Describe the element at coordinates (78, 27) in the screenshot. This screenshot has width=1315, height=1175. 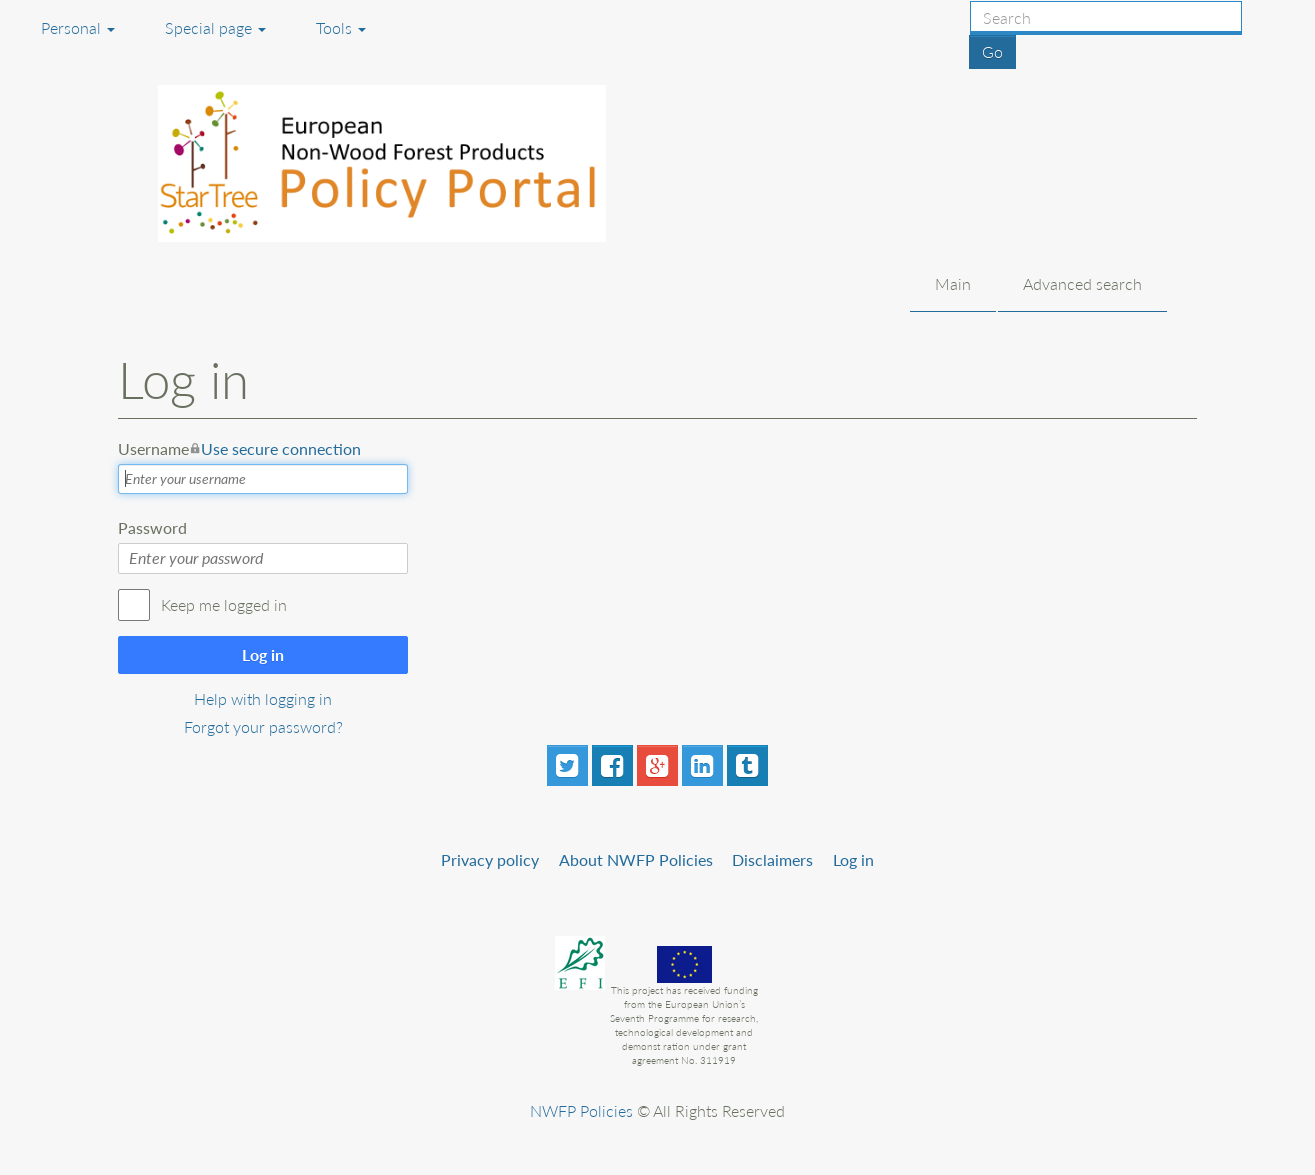
I see `Personal [button]` at that location.